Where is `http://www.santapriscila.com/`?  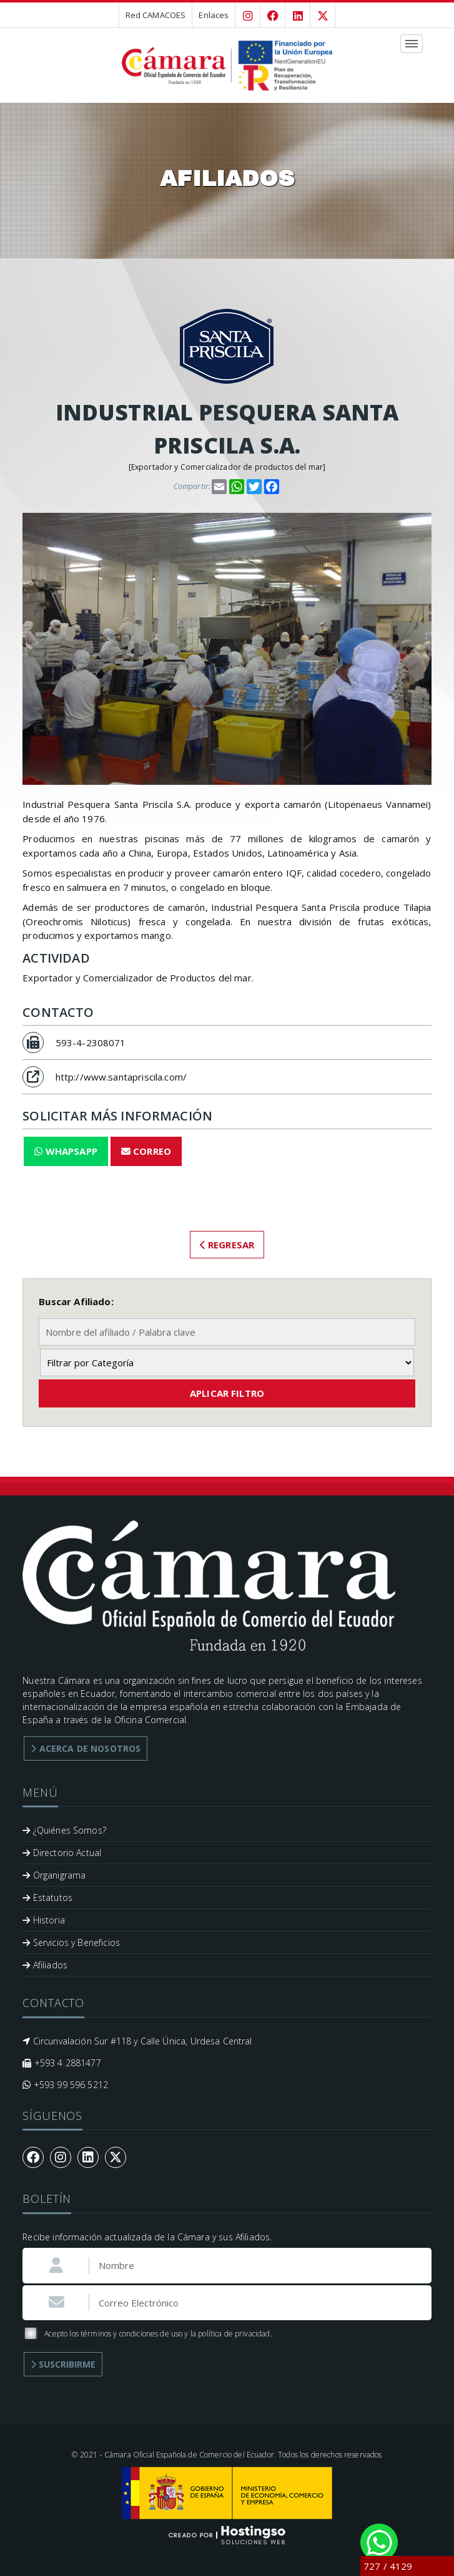
http://www.santapriscila.com/ is located at coordinates (121, 1077).